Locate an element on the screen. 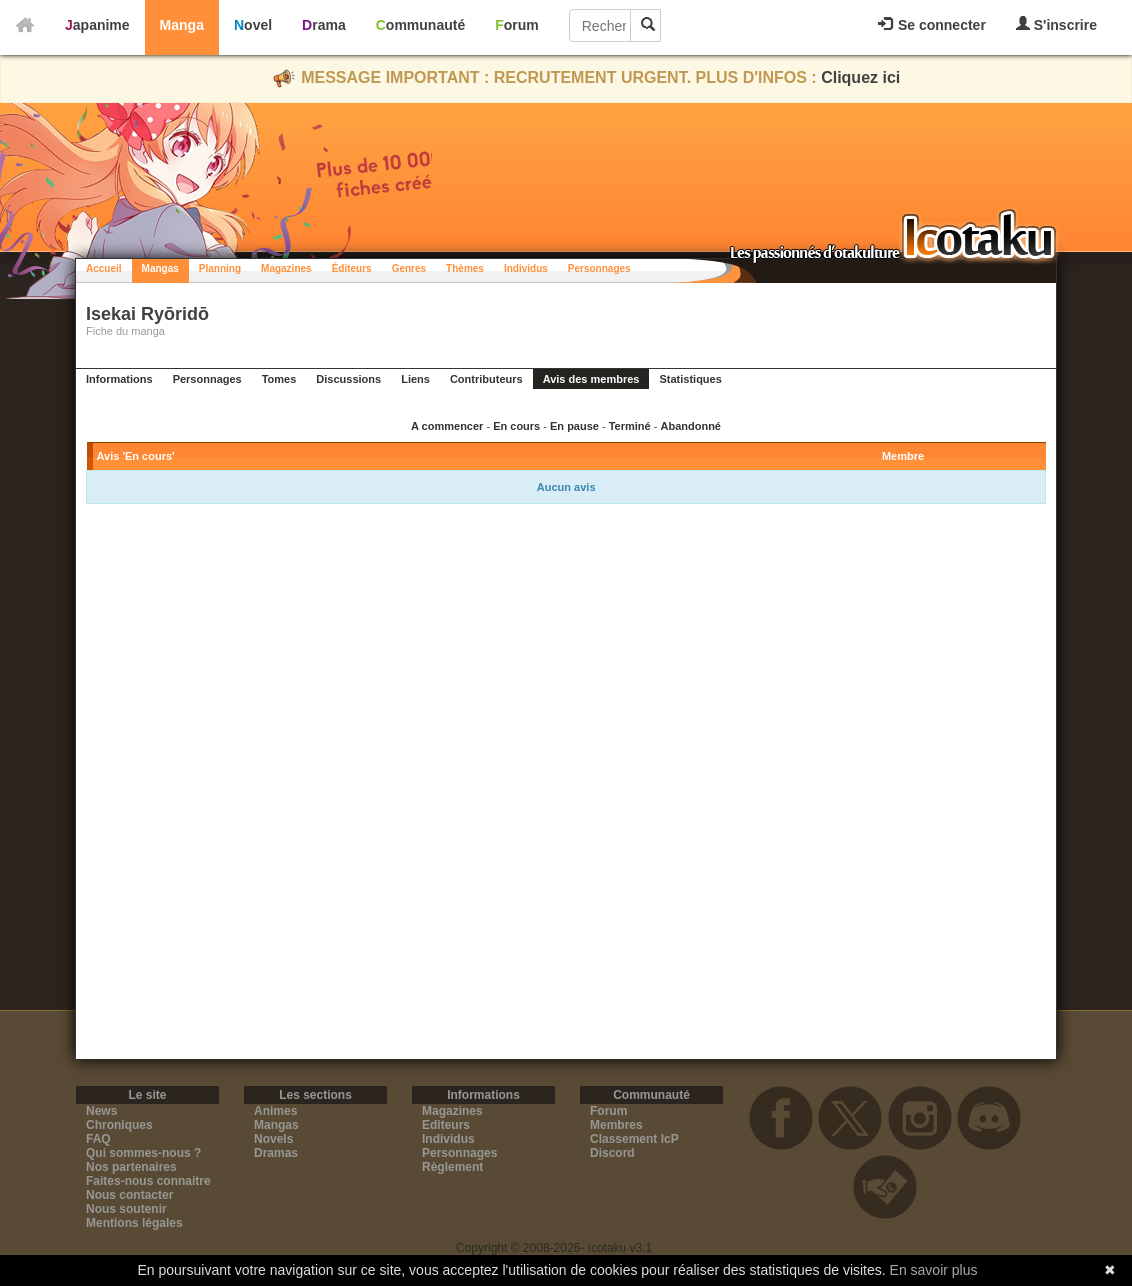 The width and height of the screenshot is (1132, 1286). En pause is located at coordinates (574, 426).